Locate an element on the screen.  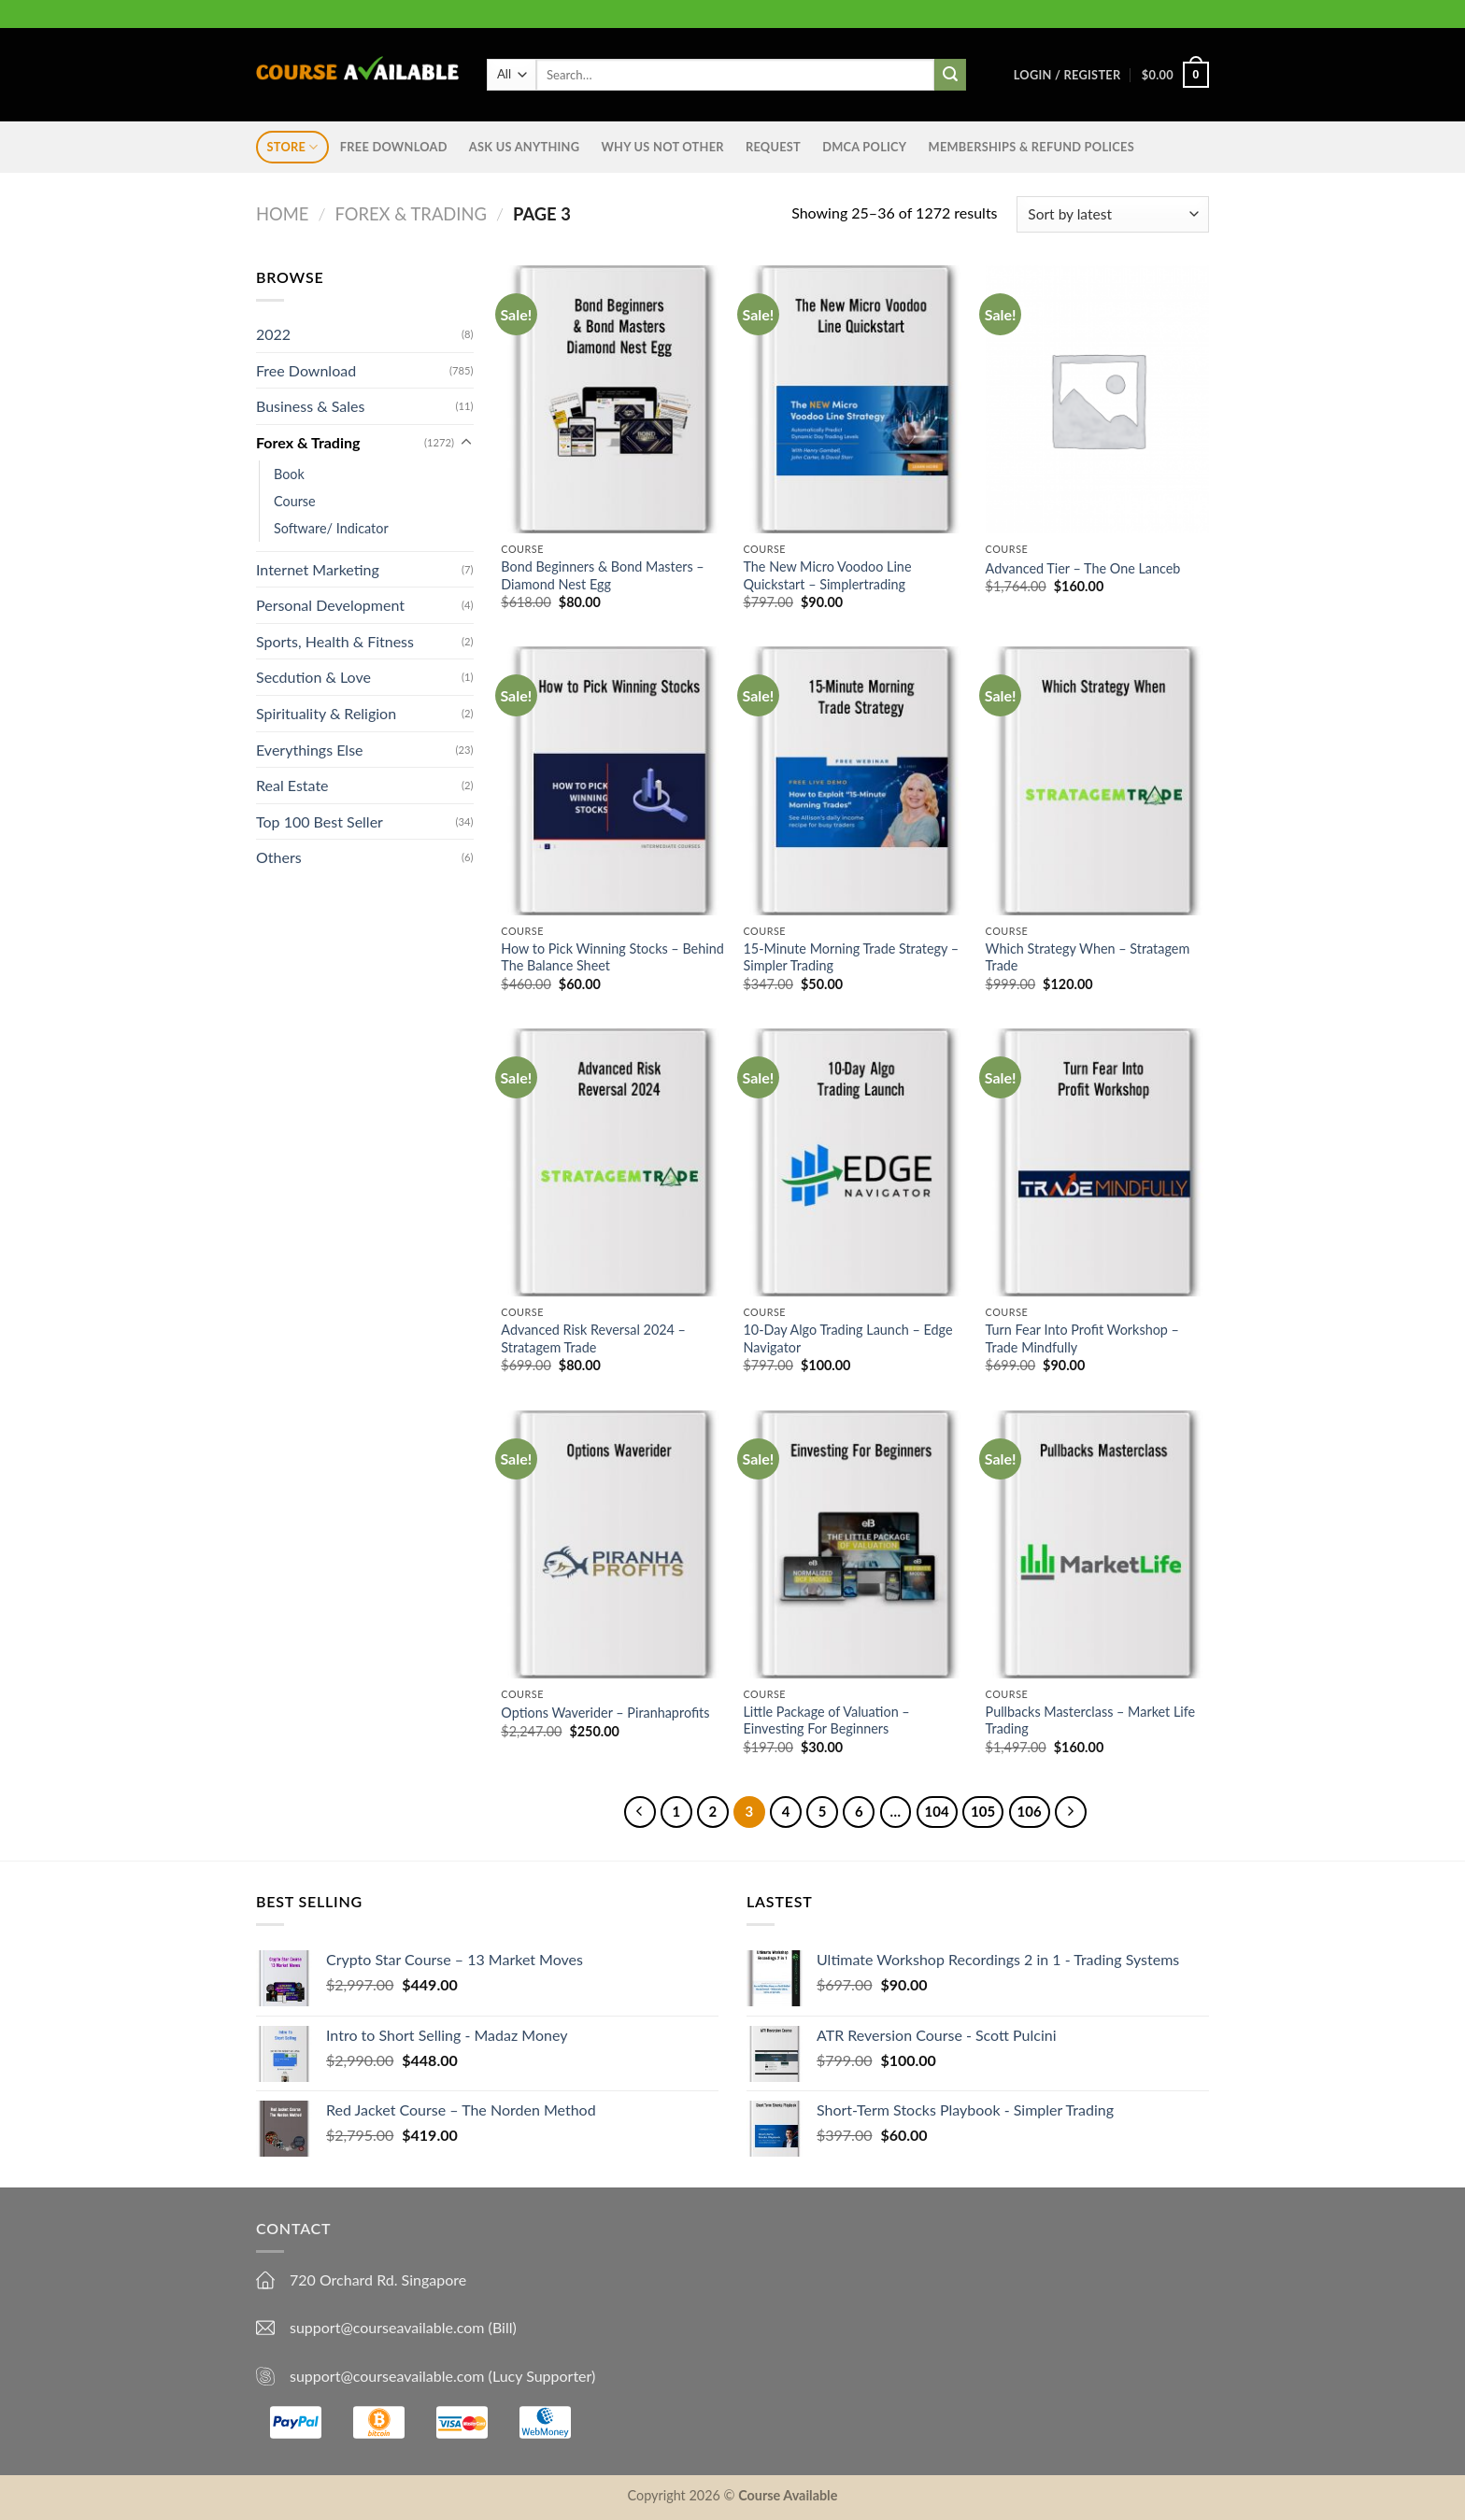
support@courseavailable.com (Bill) is located at coordinates (403, 2327).